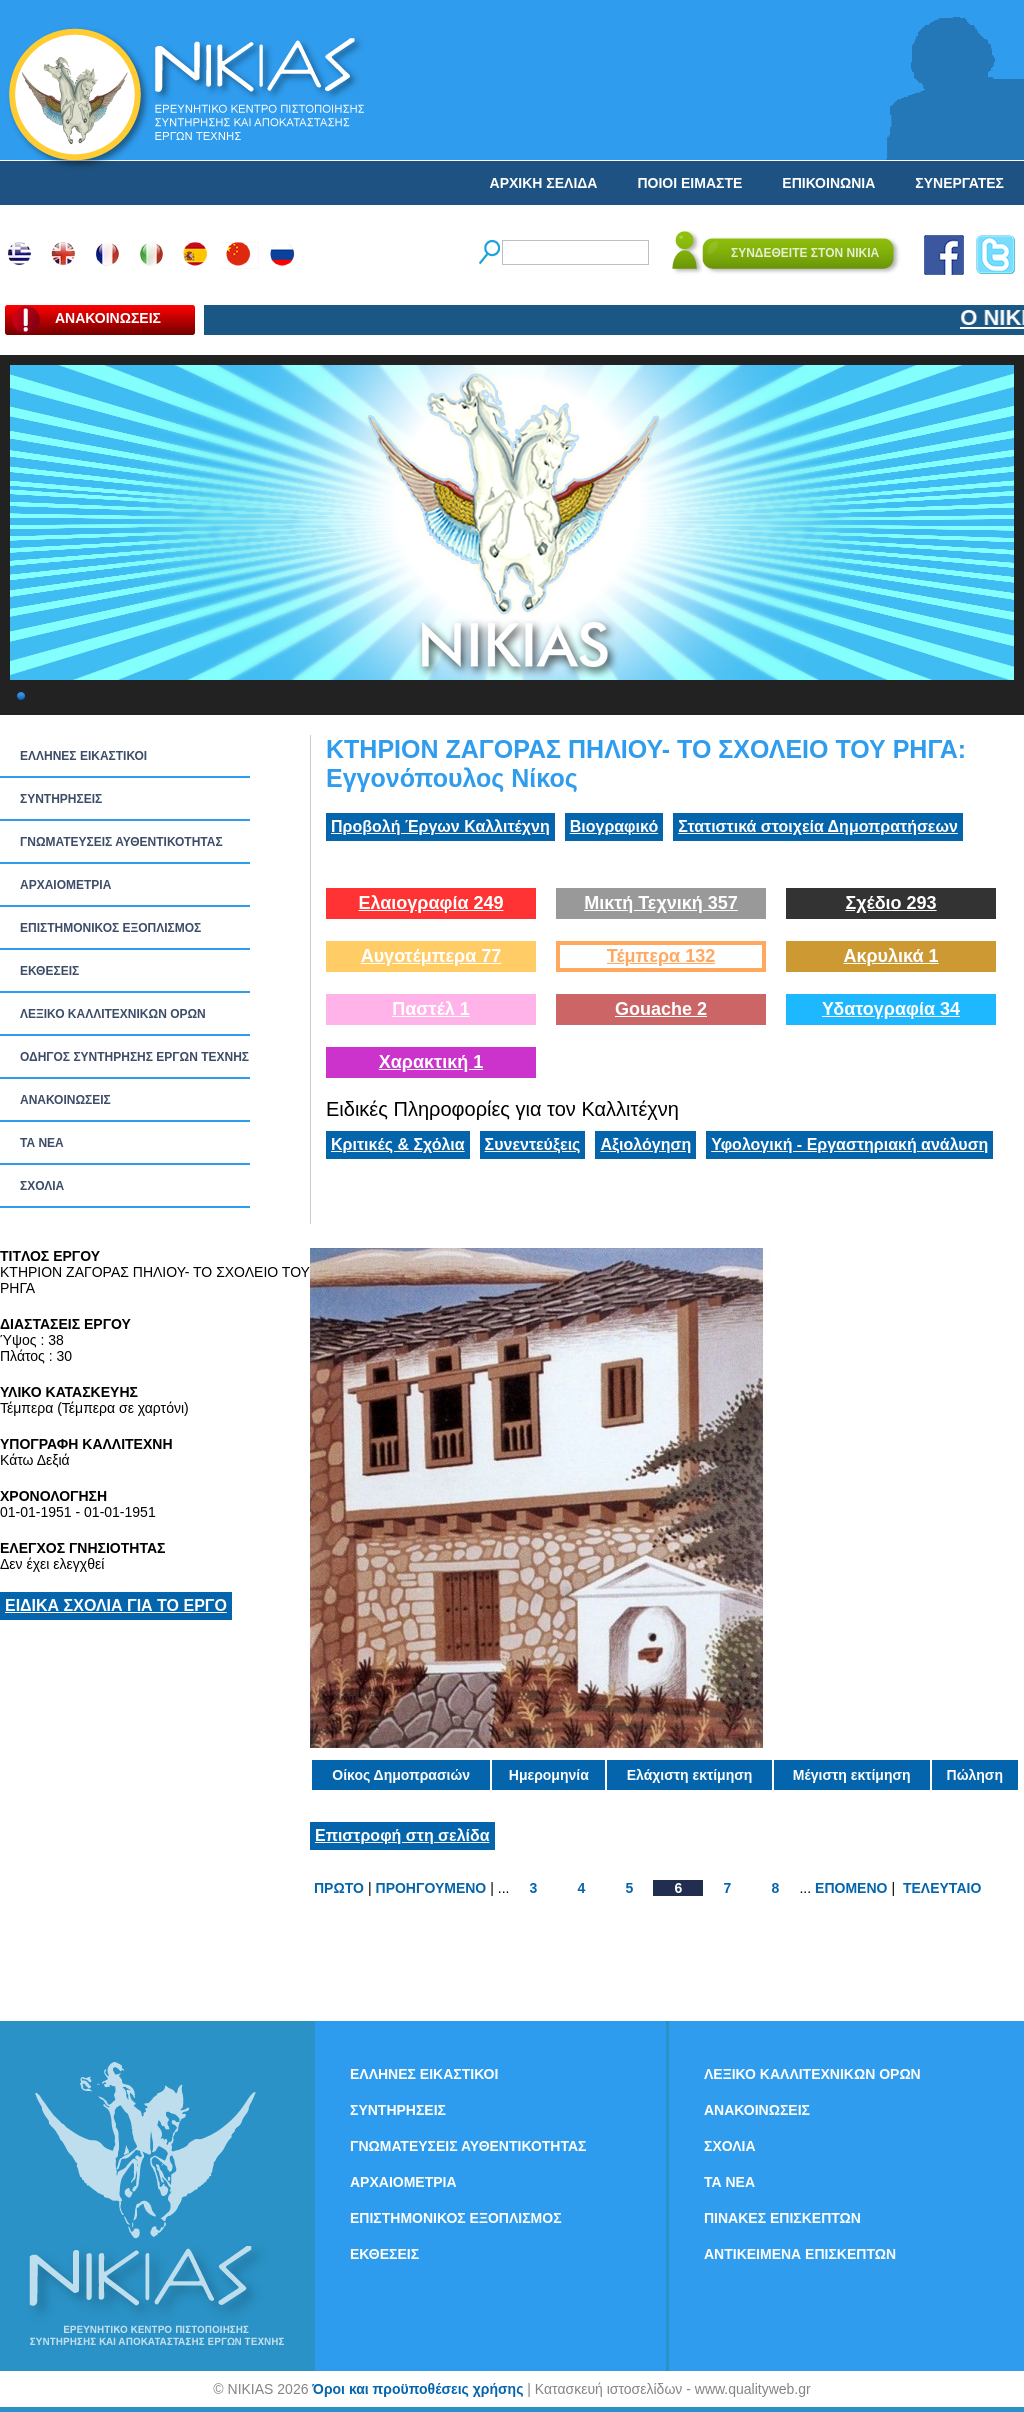 This screenshot has width=1024, height=2412. Describe the element at coordinates (110, 928) in the screenshot. I see `ΕΠΙΣΤΗΜΟΝΙΚΟΣ ΕΞΟΠΛΙΣΜΟΣ` at that location.